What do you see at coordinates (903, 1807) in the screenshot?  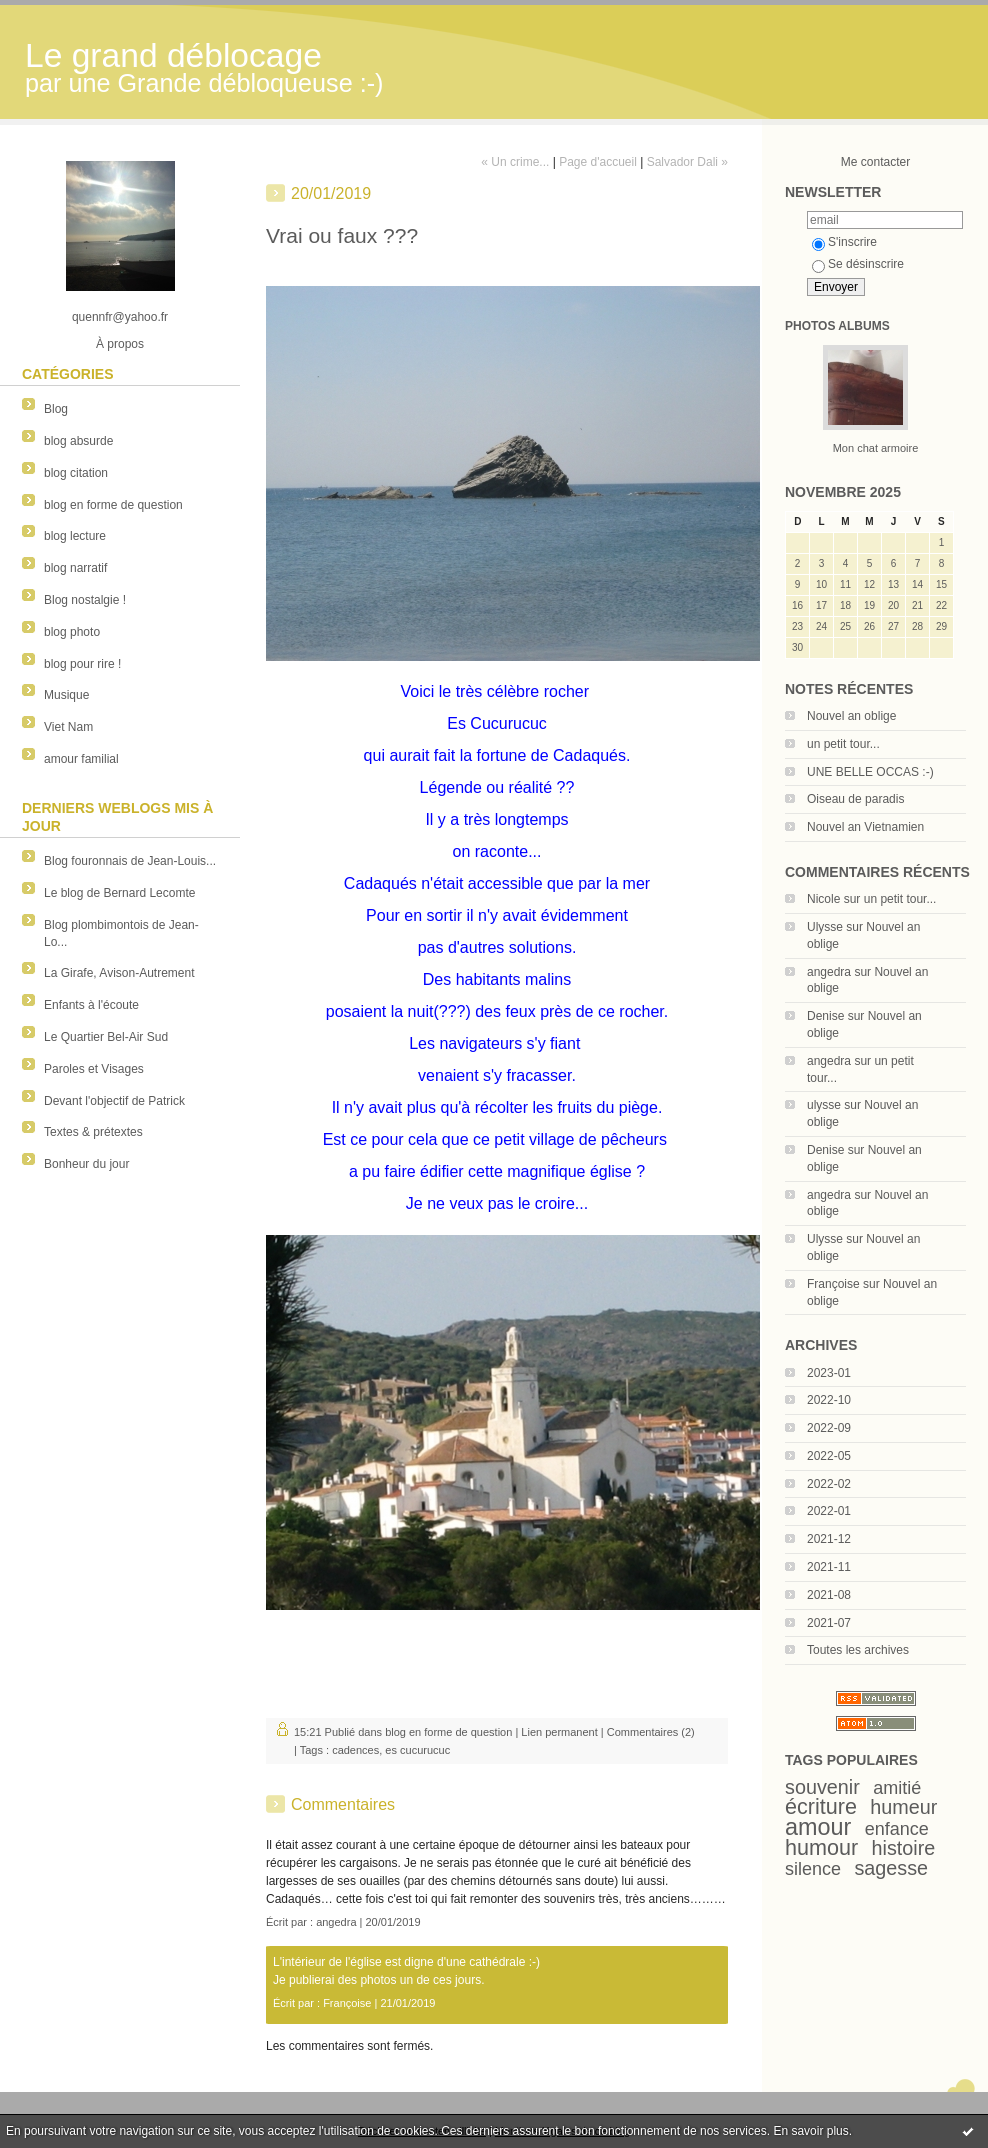 I see `humeur` at bounding box center [903, 1807].